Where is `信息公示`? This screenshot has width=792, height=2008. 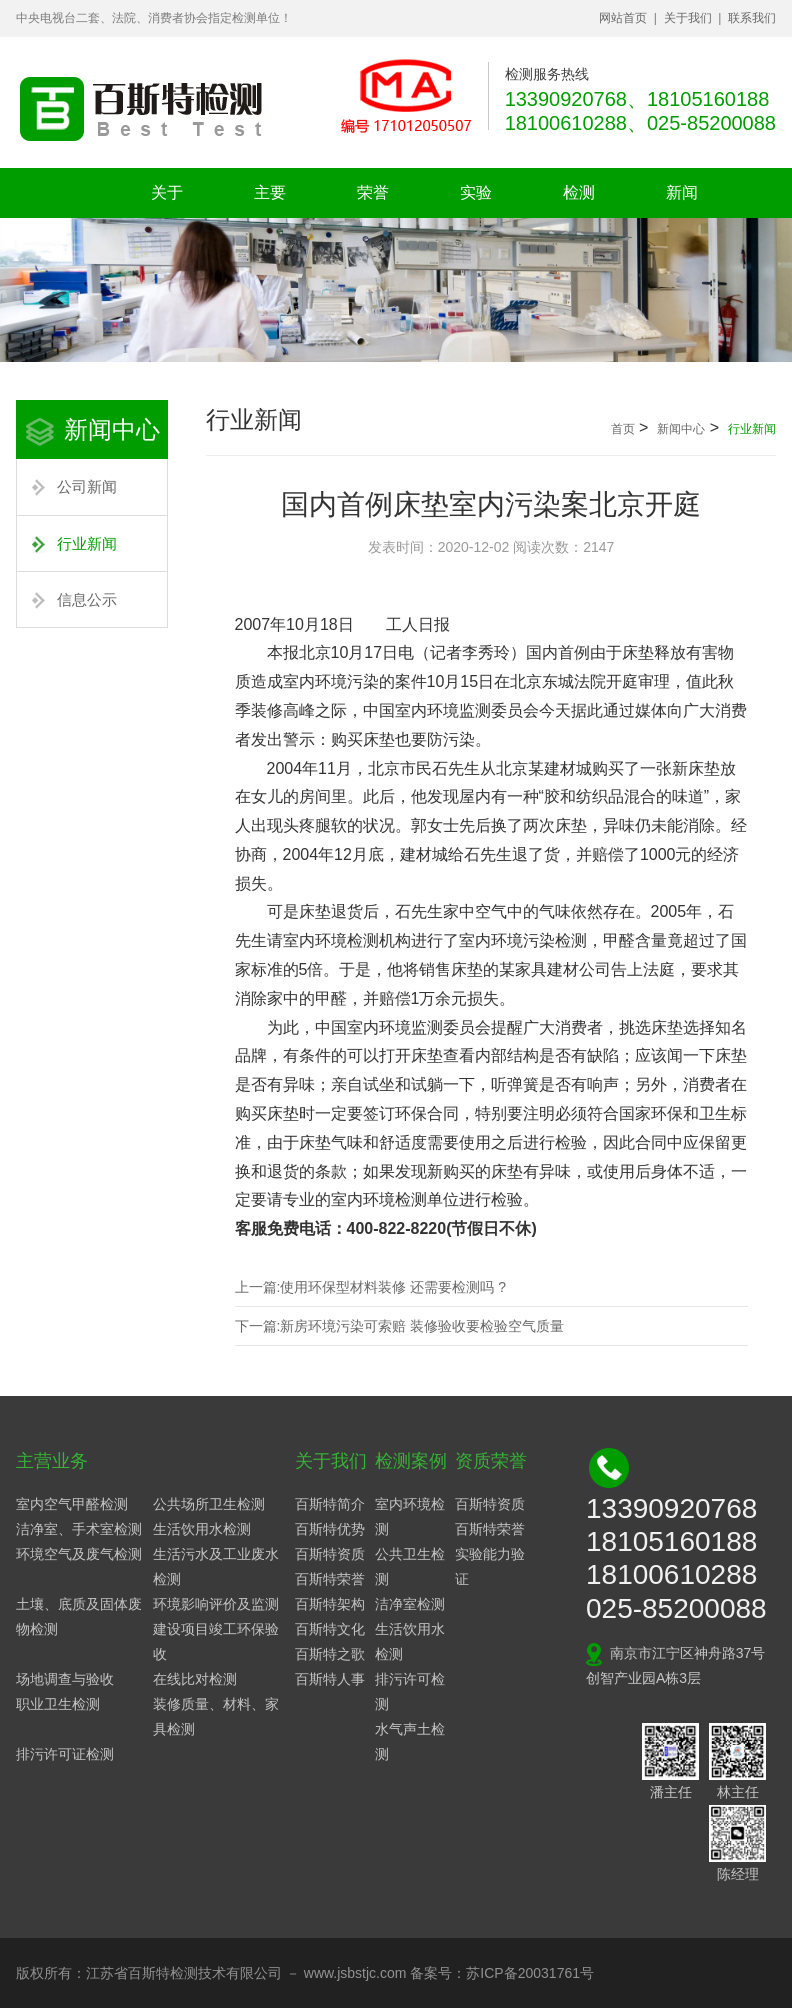
信息公示 is located at coordinates (87, 599).